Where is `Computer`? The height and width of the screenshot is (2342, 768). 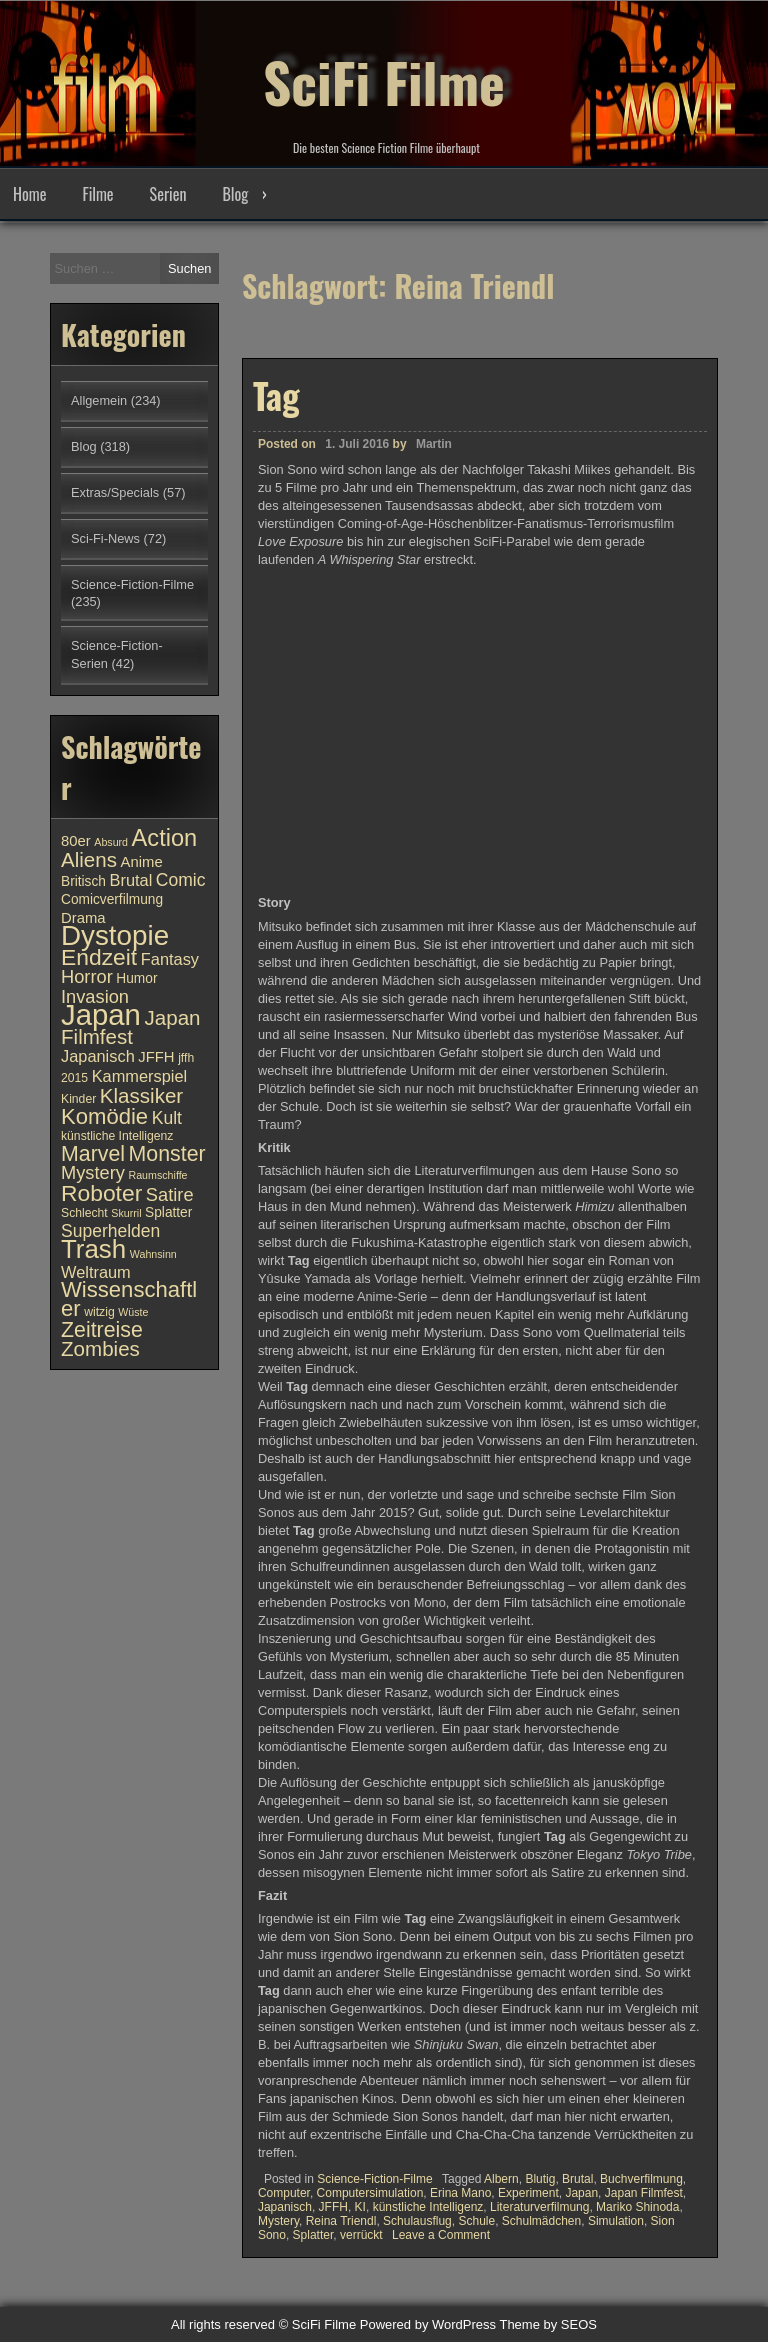
Computer is located at coordinates (284, 2193).